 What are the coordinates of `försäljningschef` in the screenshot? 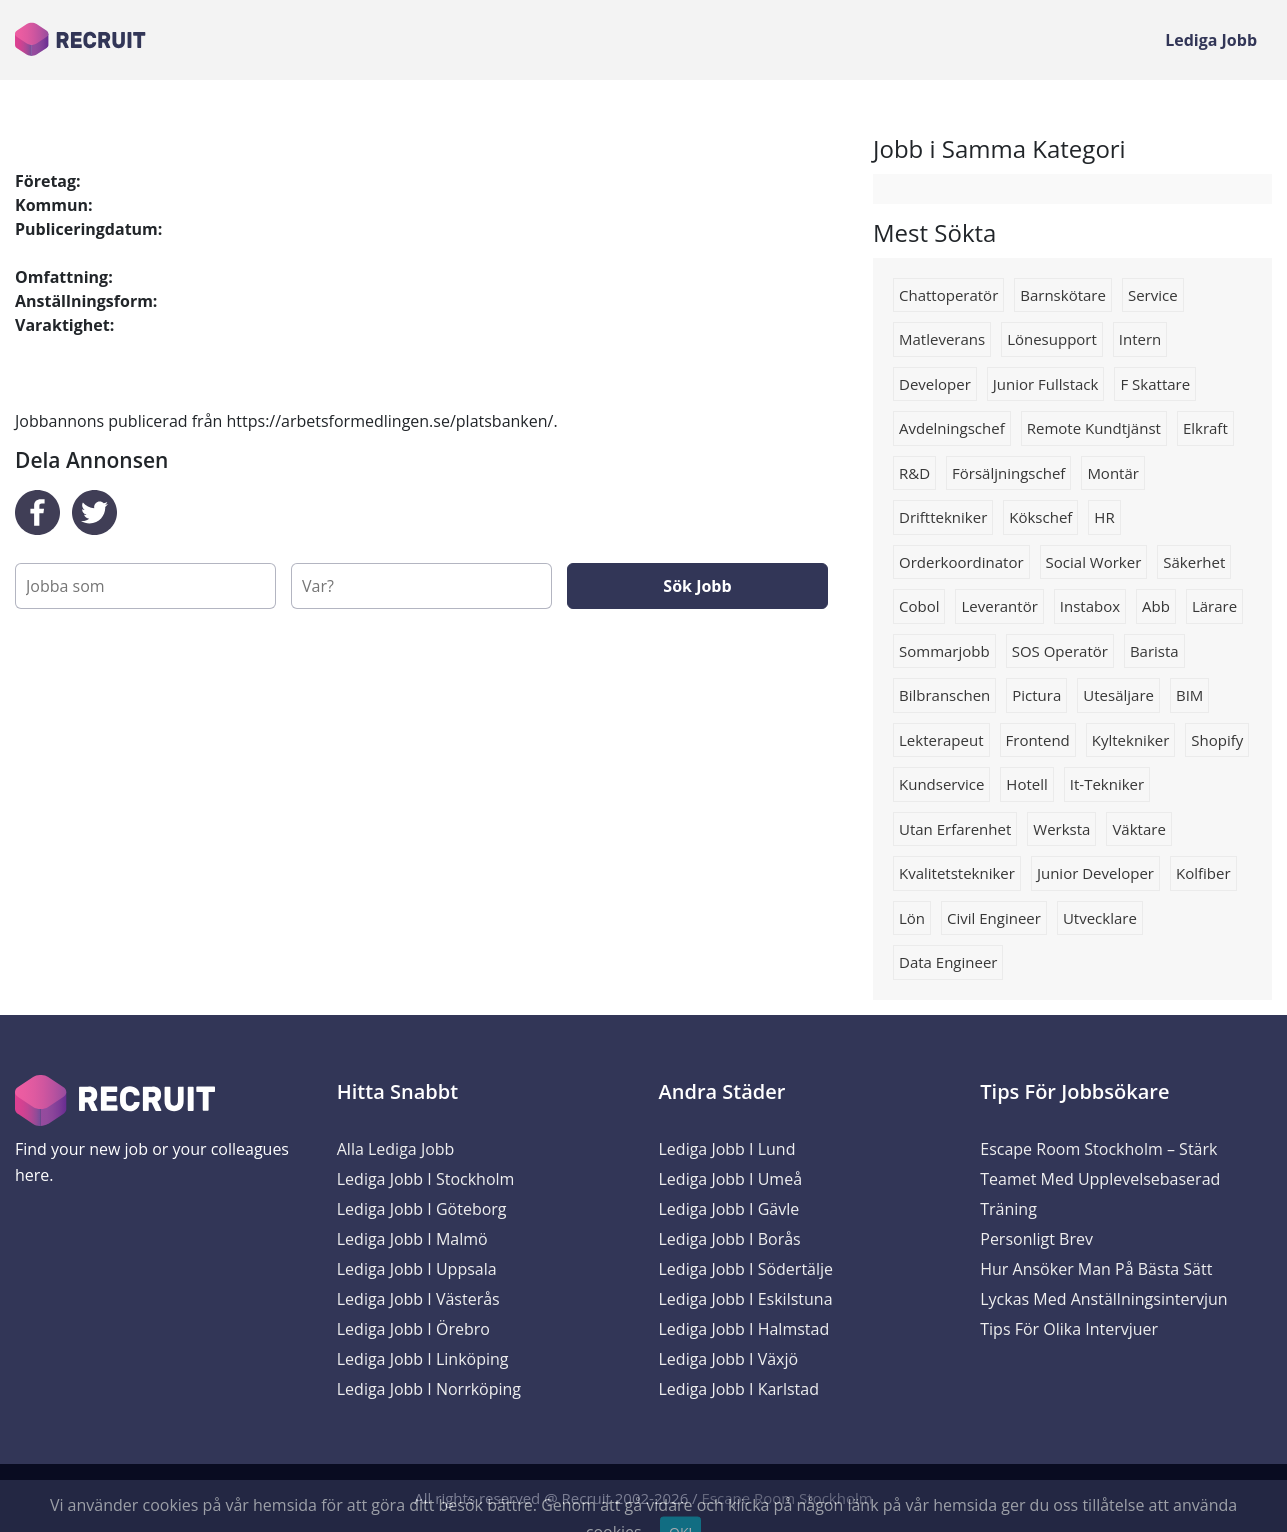 It's located at (1008, 473).